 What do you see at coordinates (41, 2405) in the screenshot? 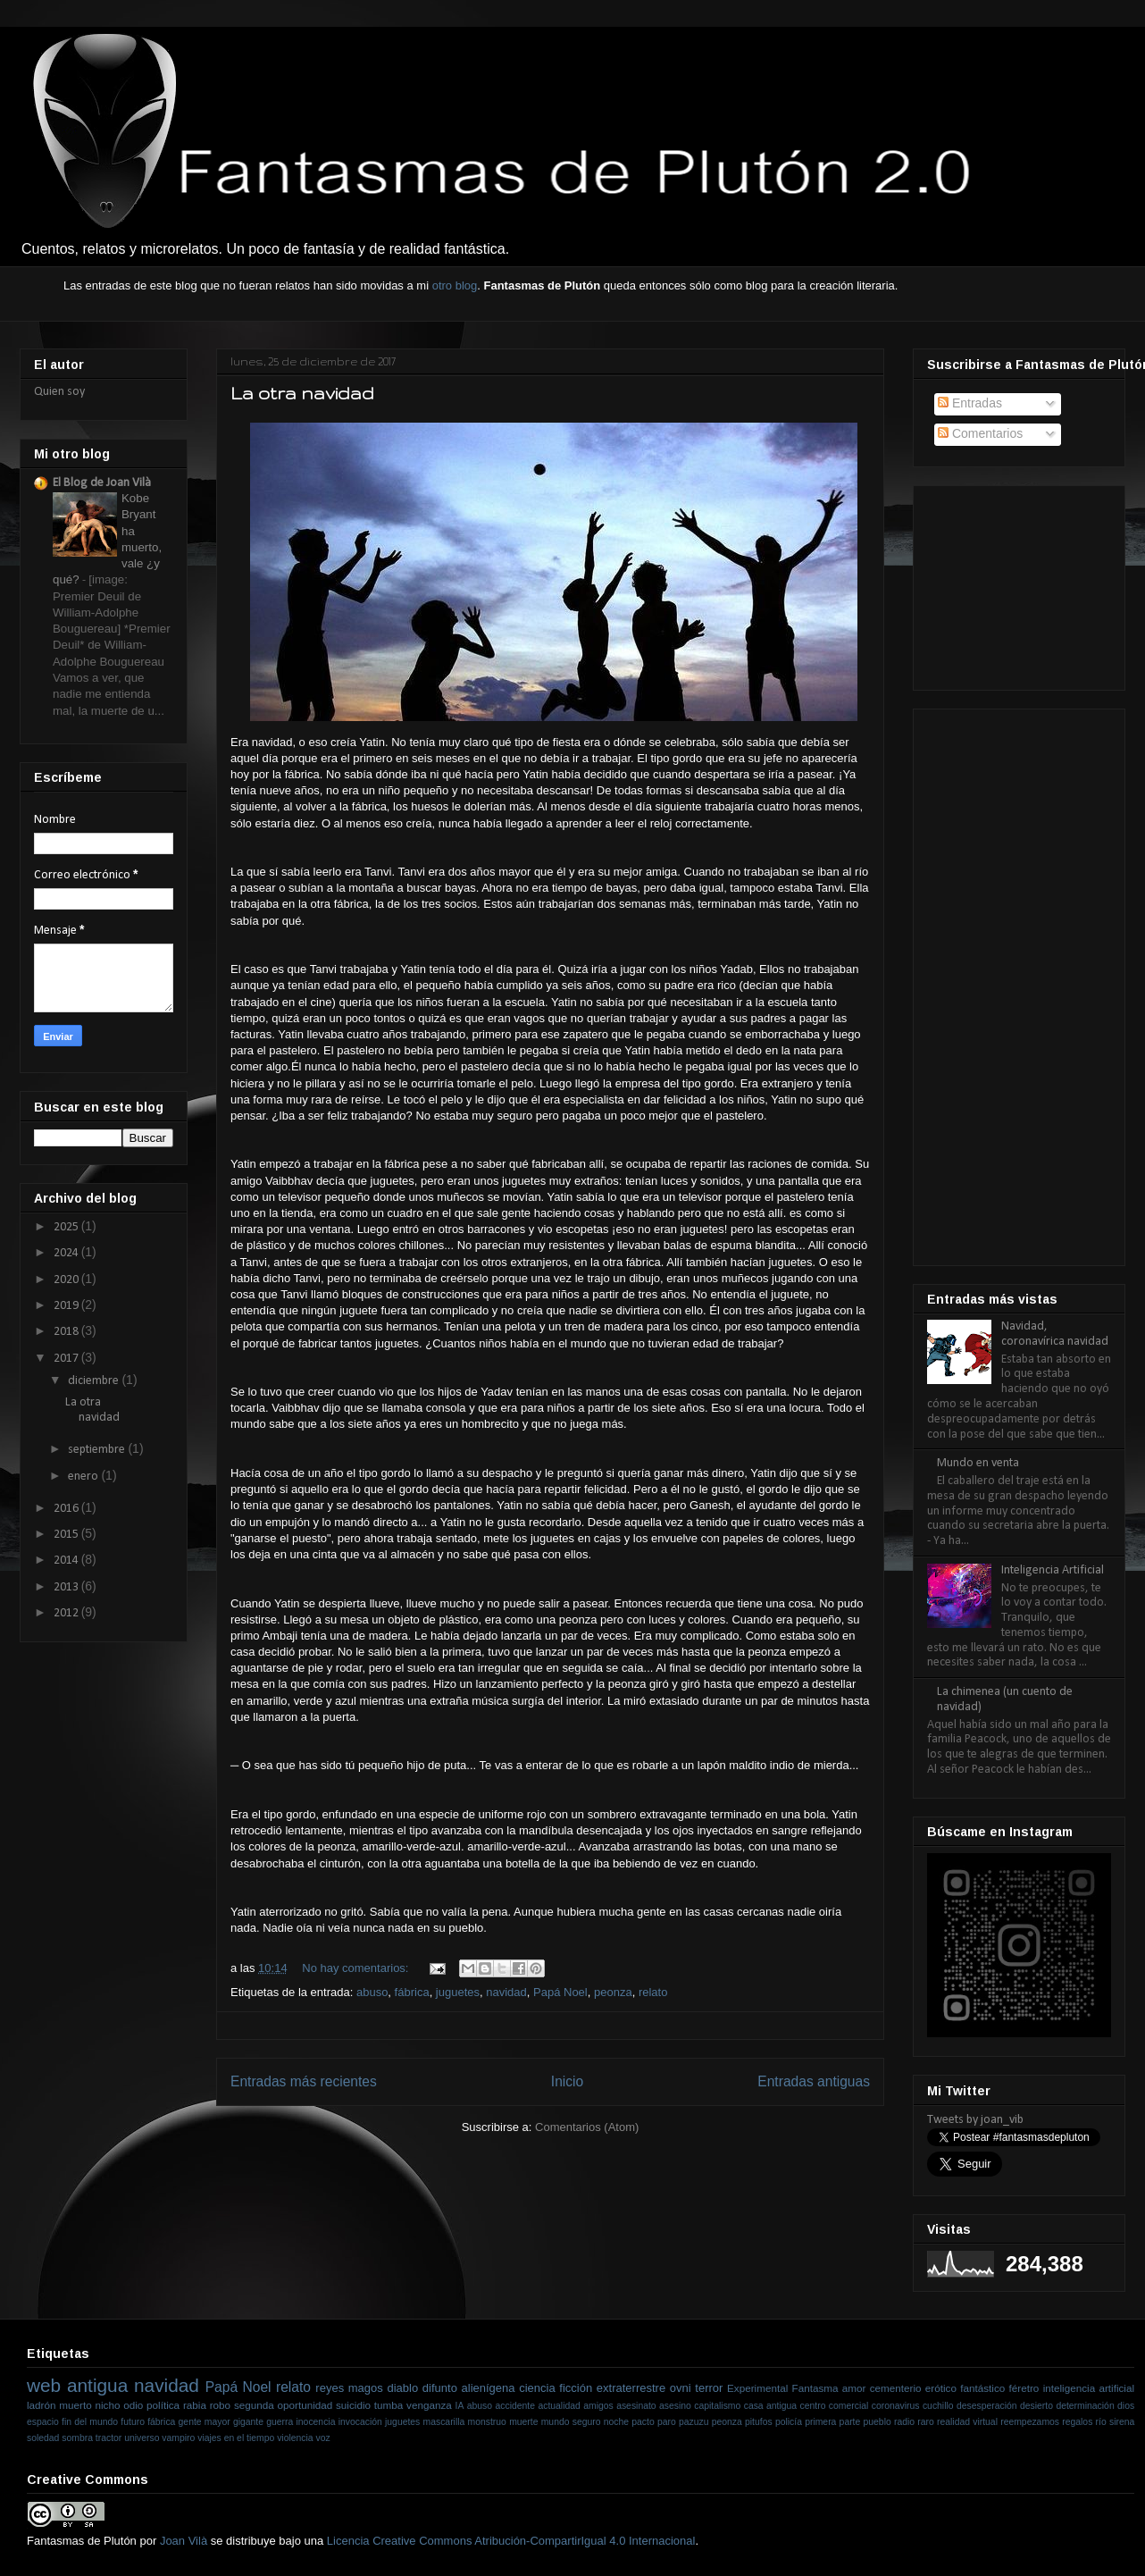
I see `ladrón` at bounding box center [41, 2405].